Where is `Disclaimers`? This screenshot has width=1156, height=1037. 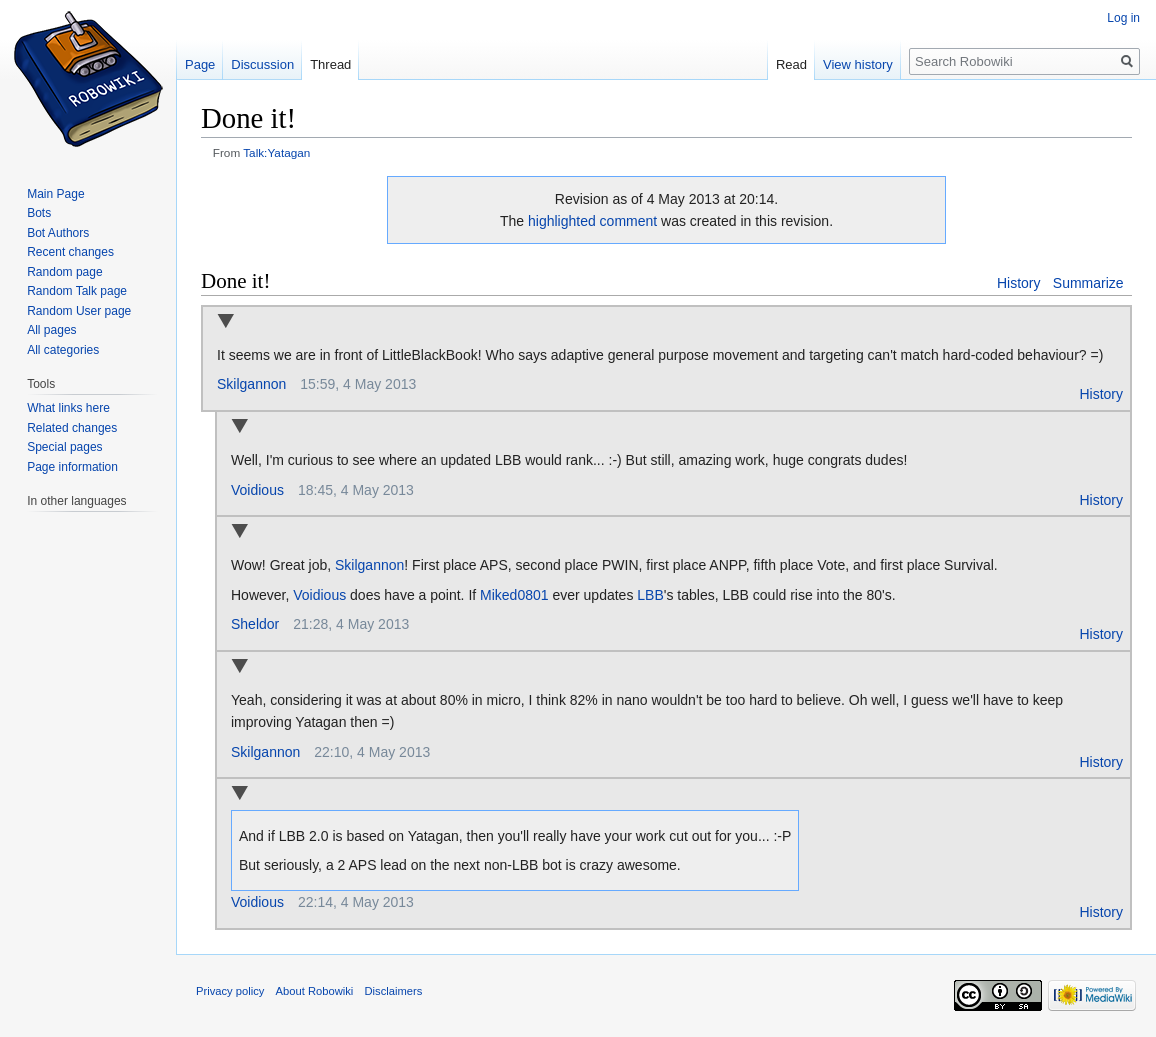
Disclaimers is located at coordinates (394, 991).